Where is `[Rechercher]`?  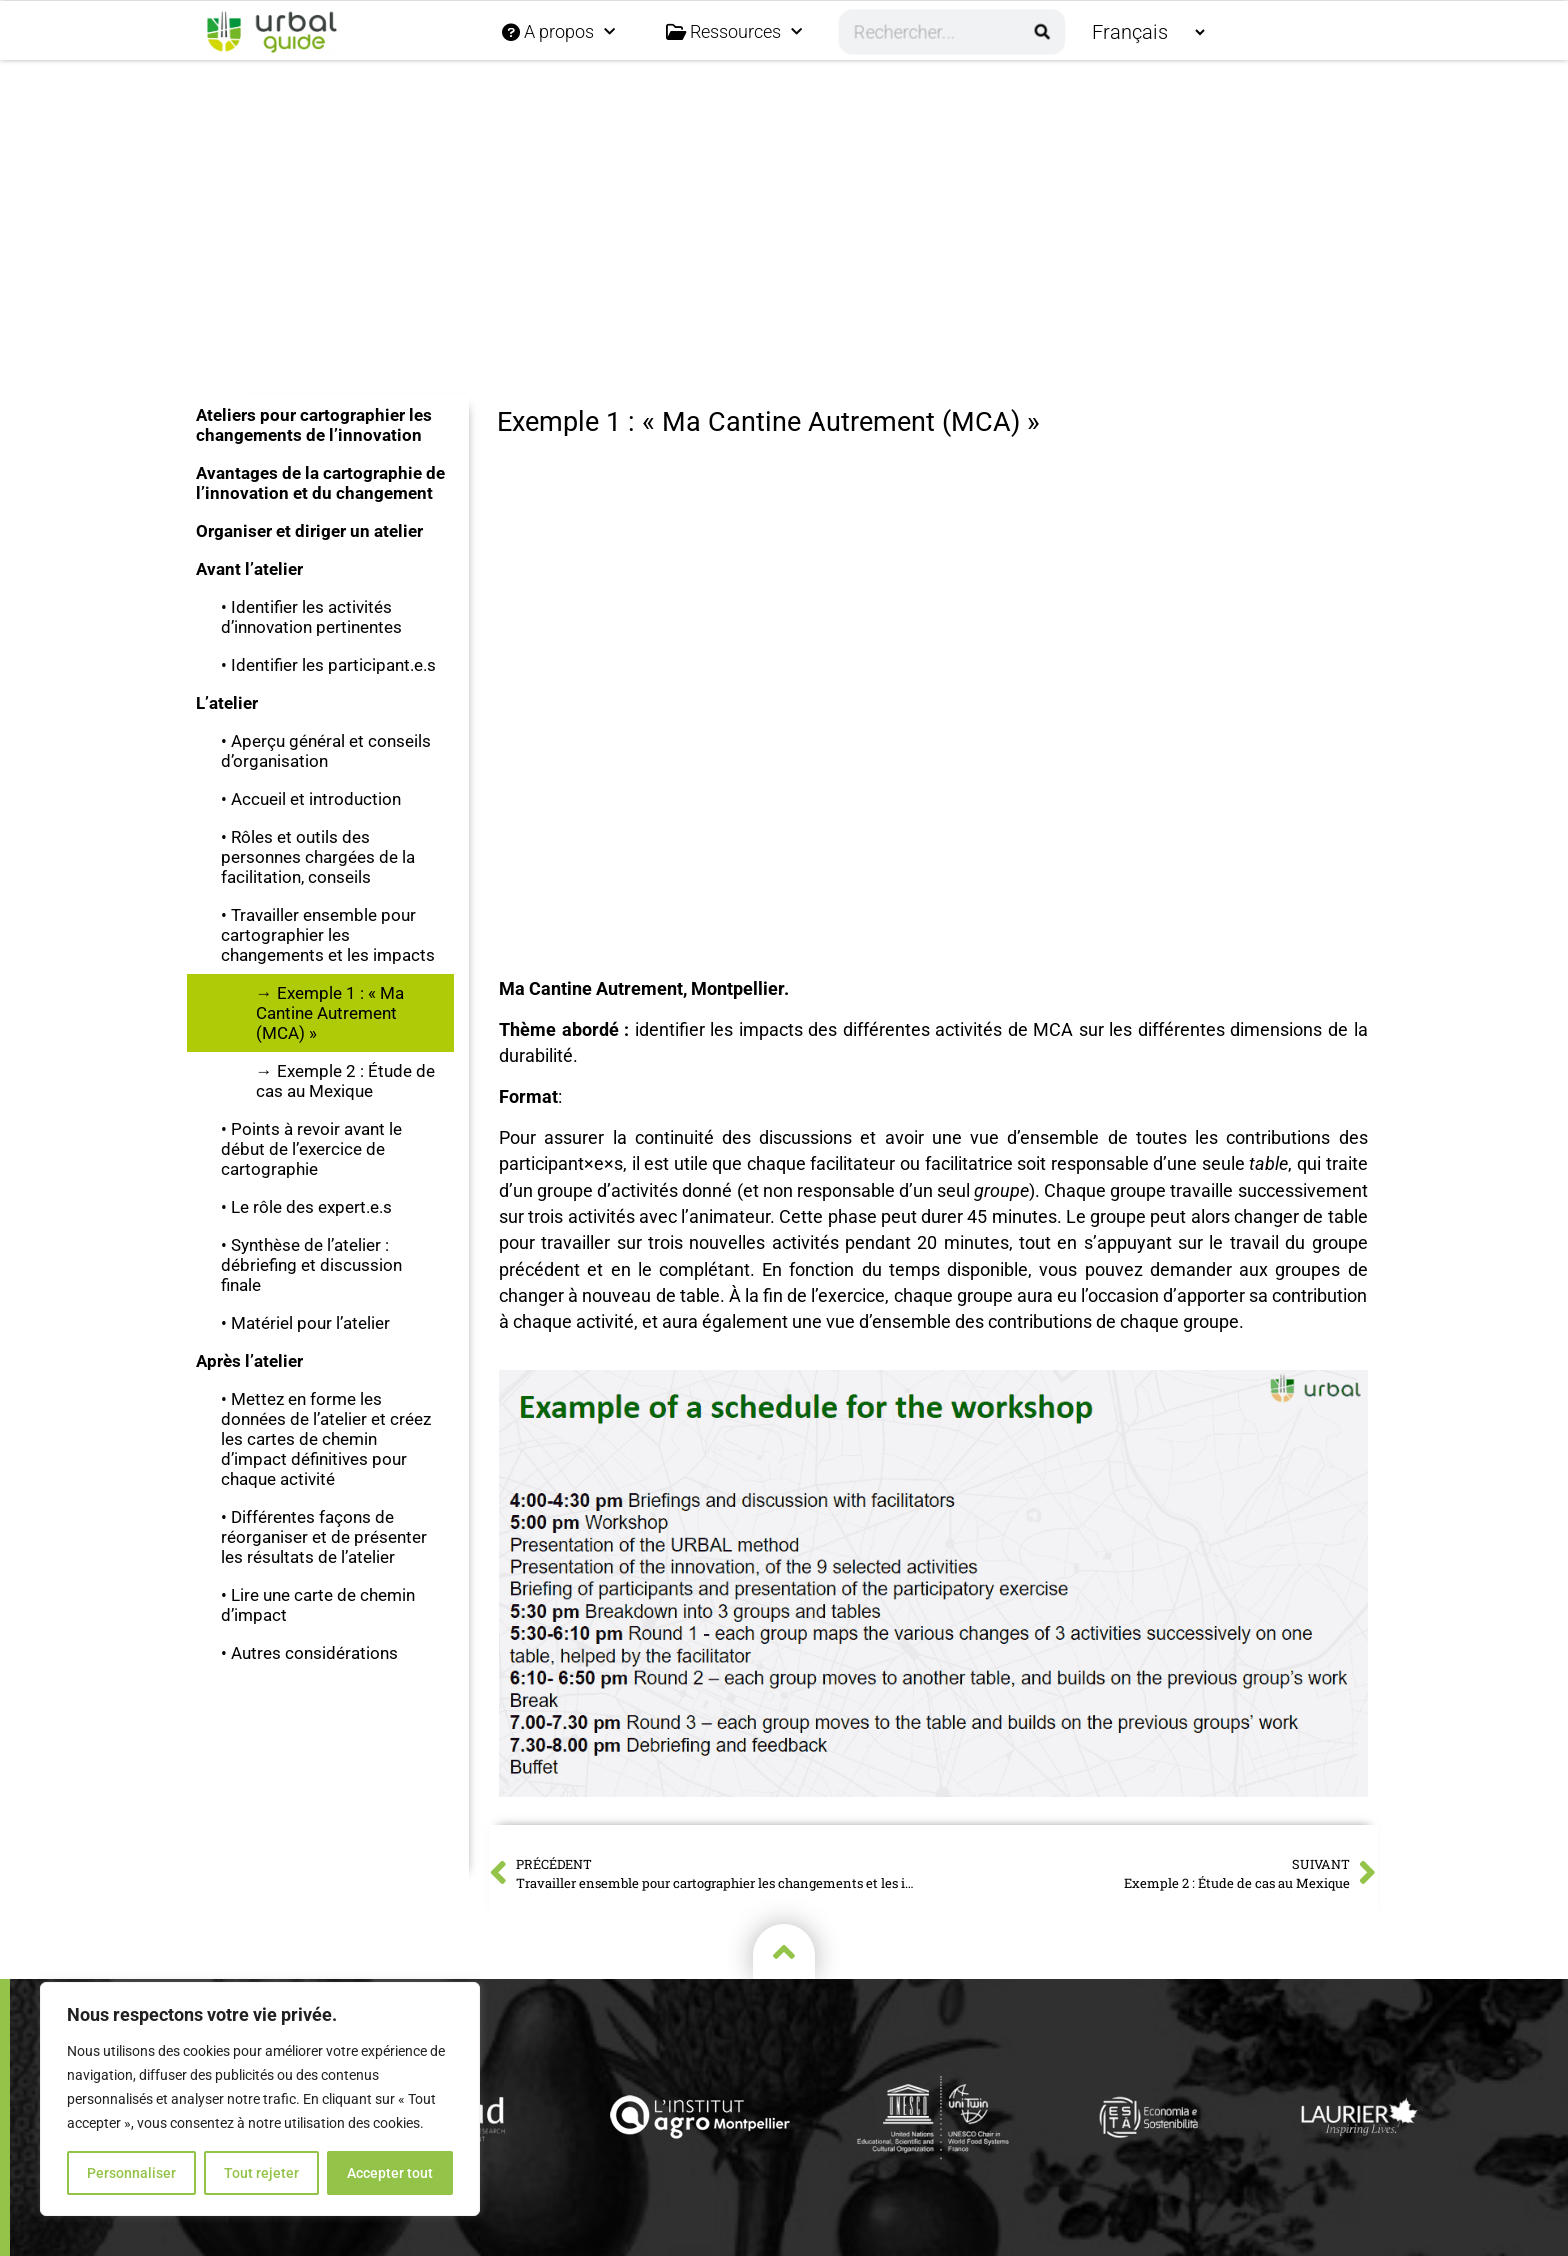 [Rechercher] is located at coordinates (1042, 32).